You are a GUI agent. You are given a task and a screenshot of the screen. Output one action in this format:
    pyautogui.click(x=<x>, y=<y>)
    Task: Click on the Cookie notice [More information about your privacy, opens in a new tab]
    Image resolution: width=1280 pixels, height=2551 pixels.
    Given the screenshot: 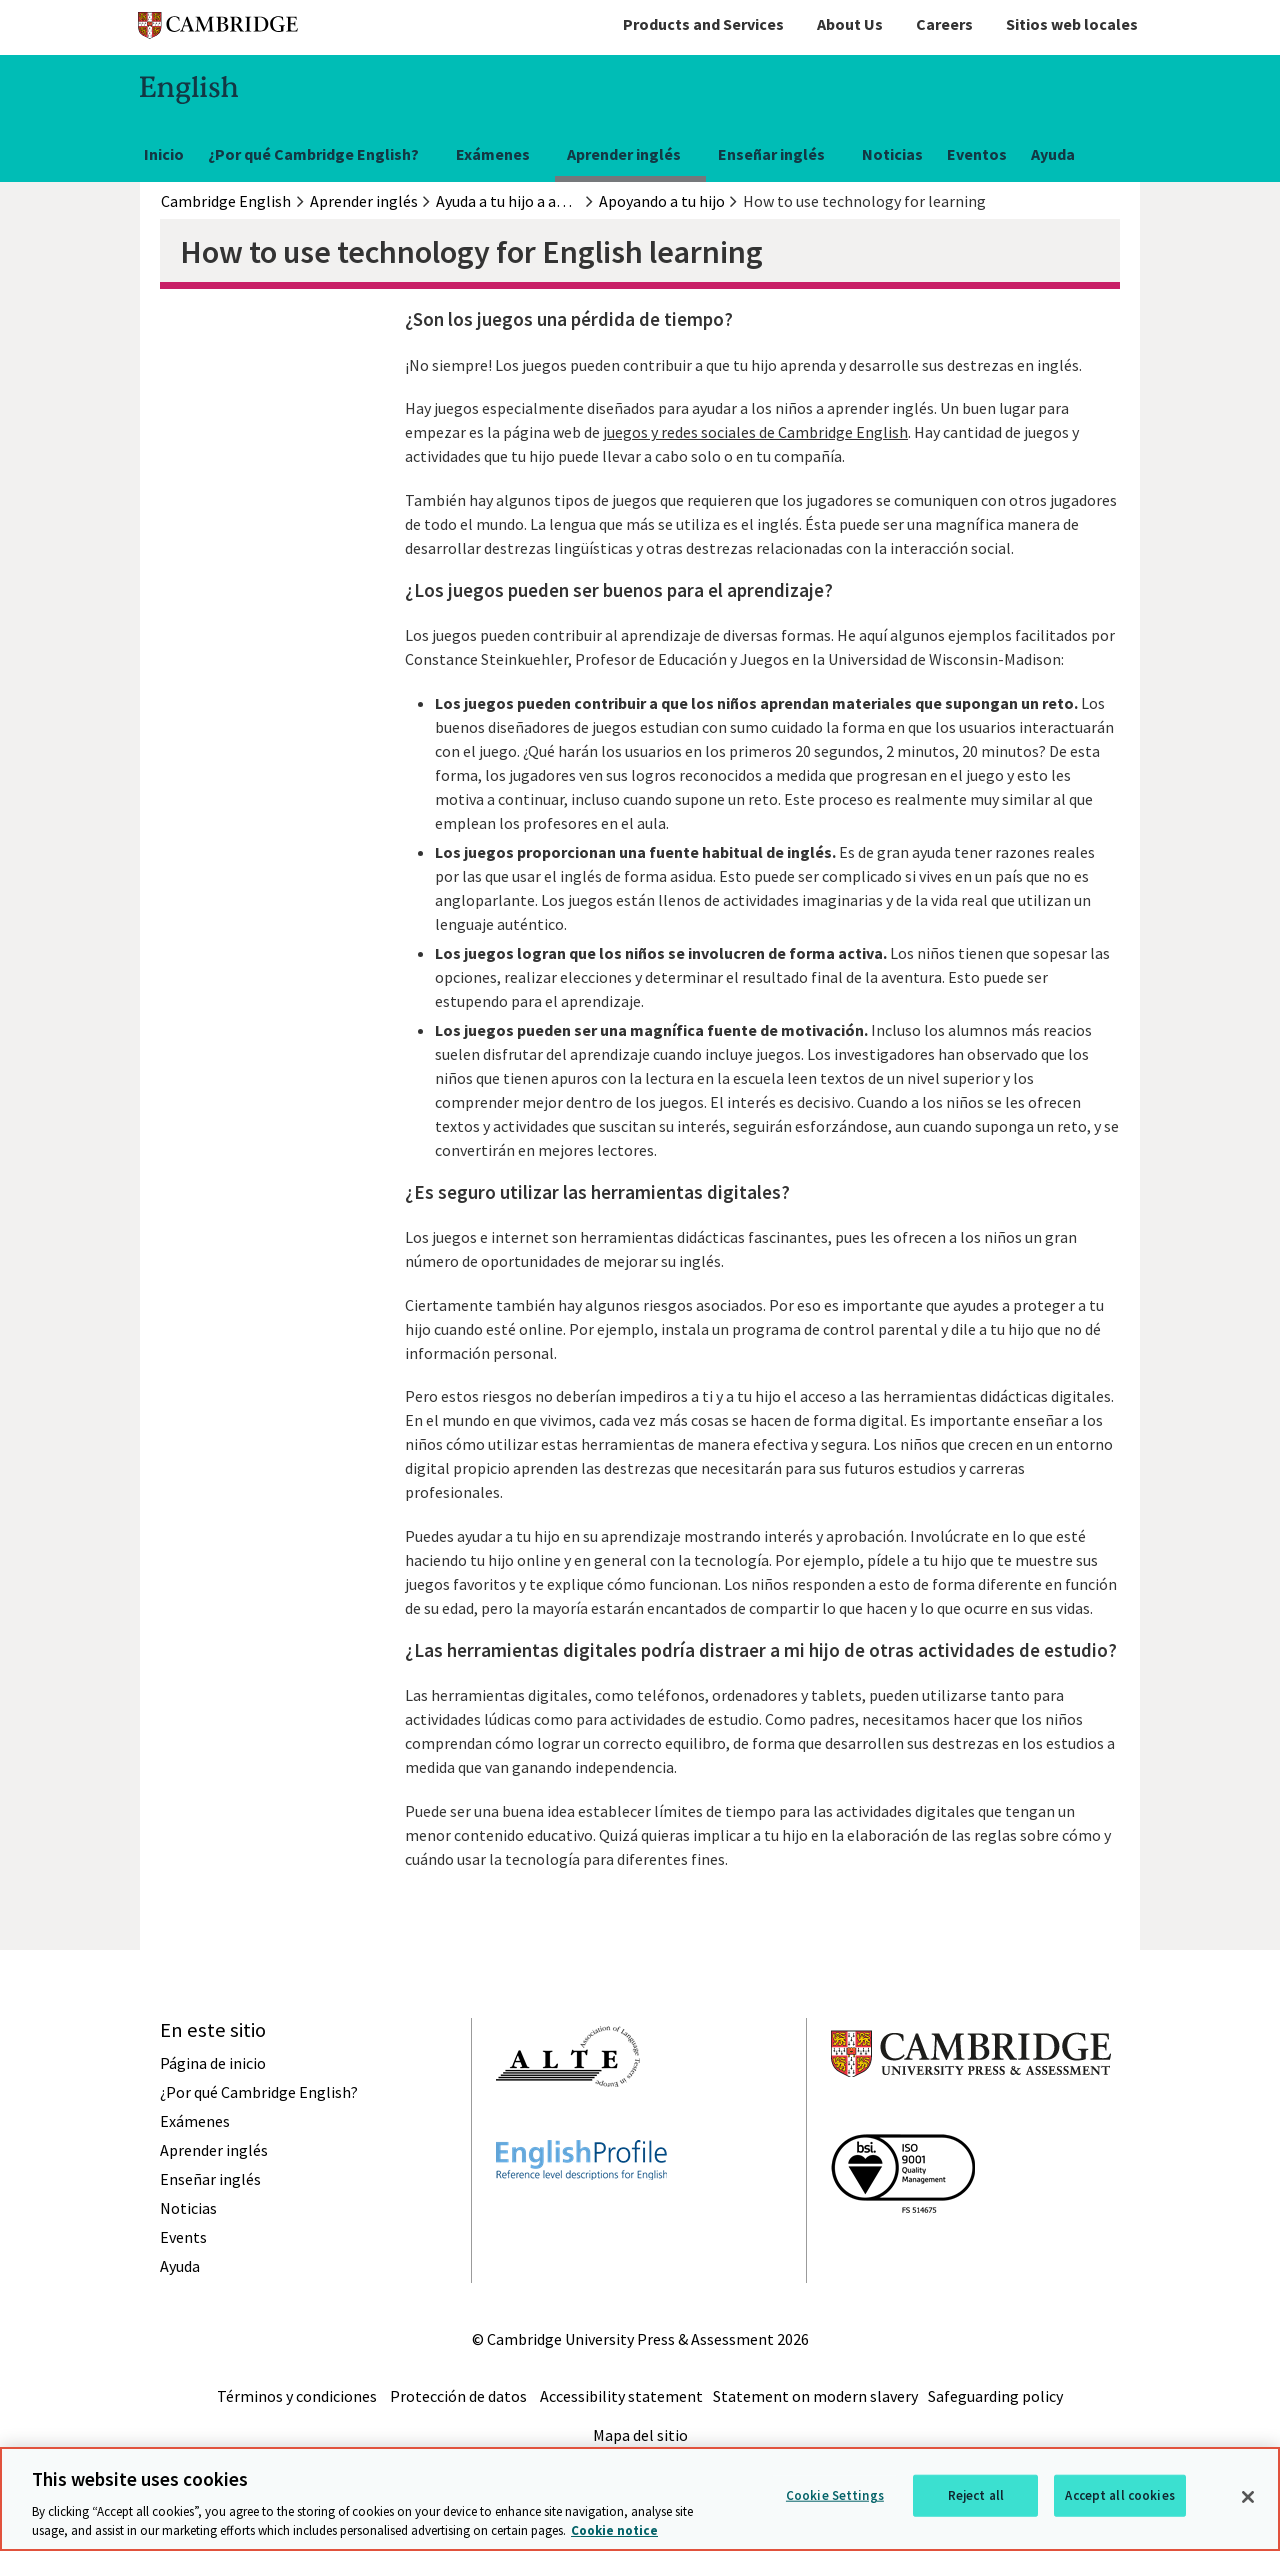 What is the action you would take?
    pyautogui.click(x=614, y=2530)
    